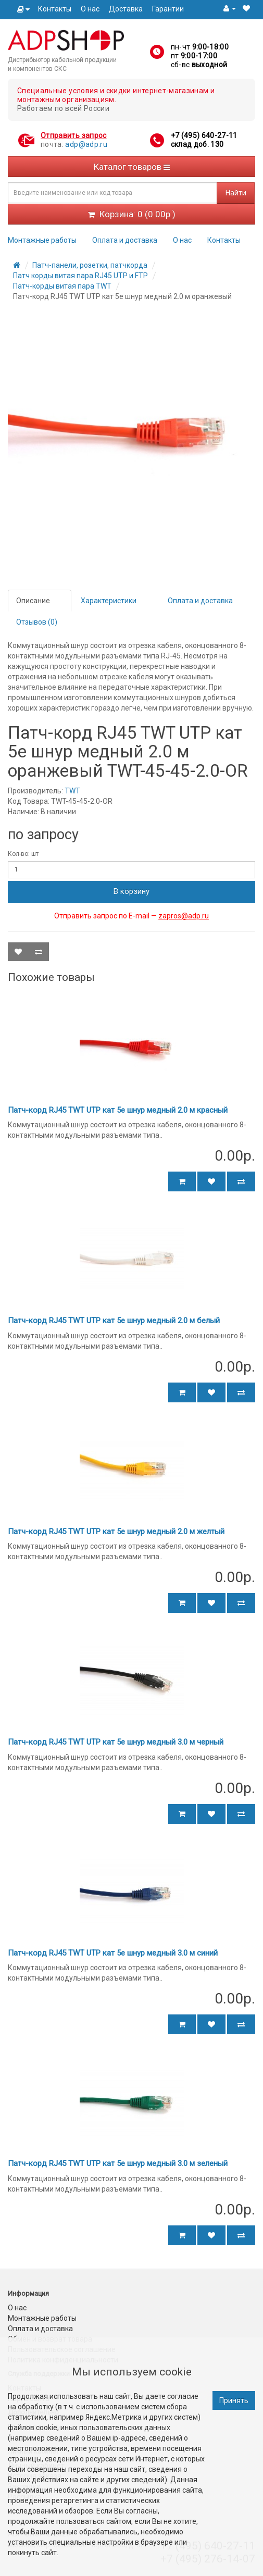 The height and width of the screenshot is (2576, 263). I want to click on Описание, so click(33, 600).